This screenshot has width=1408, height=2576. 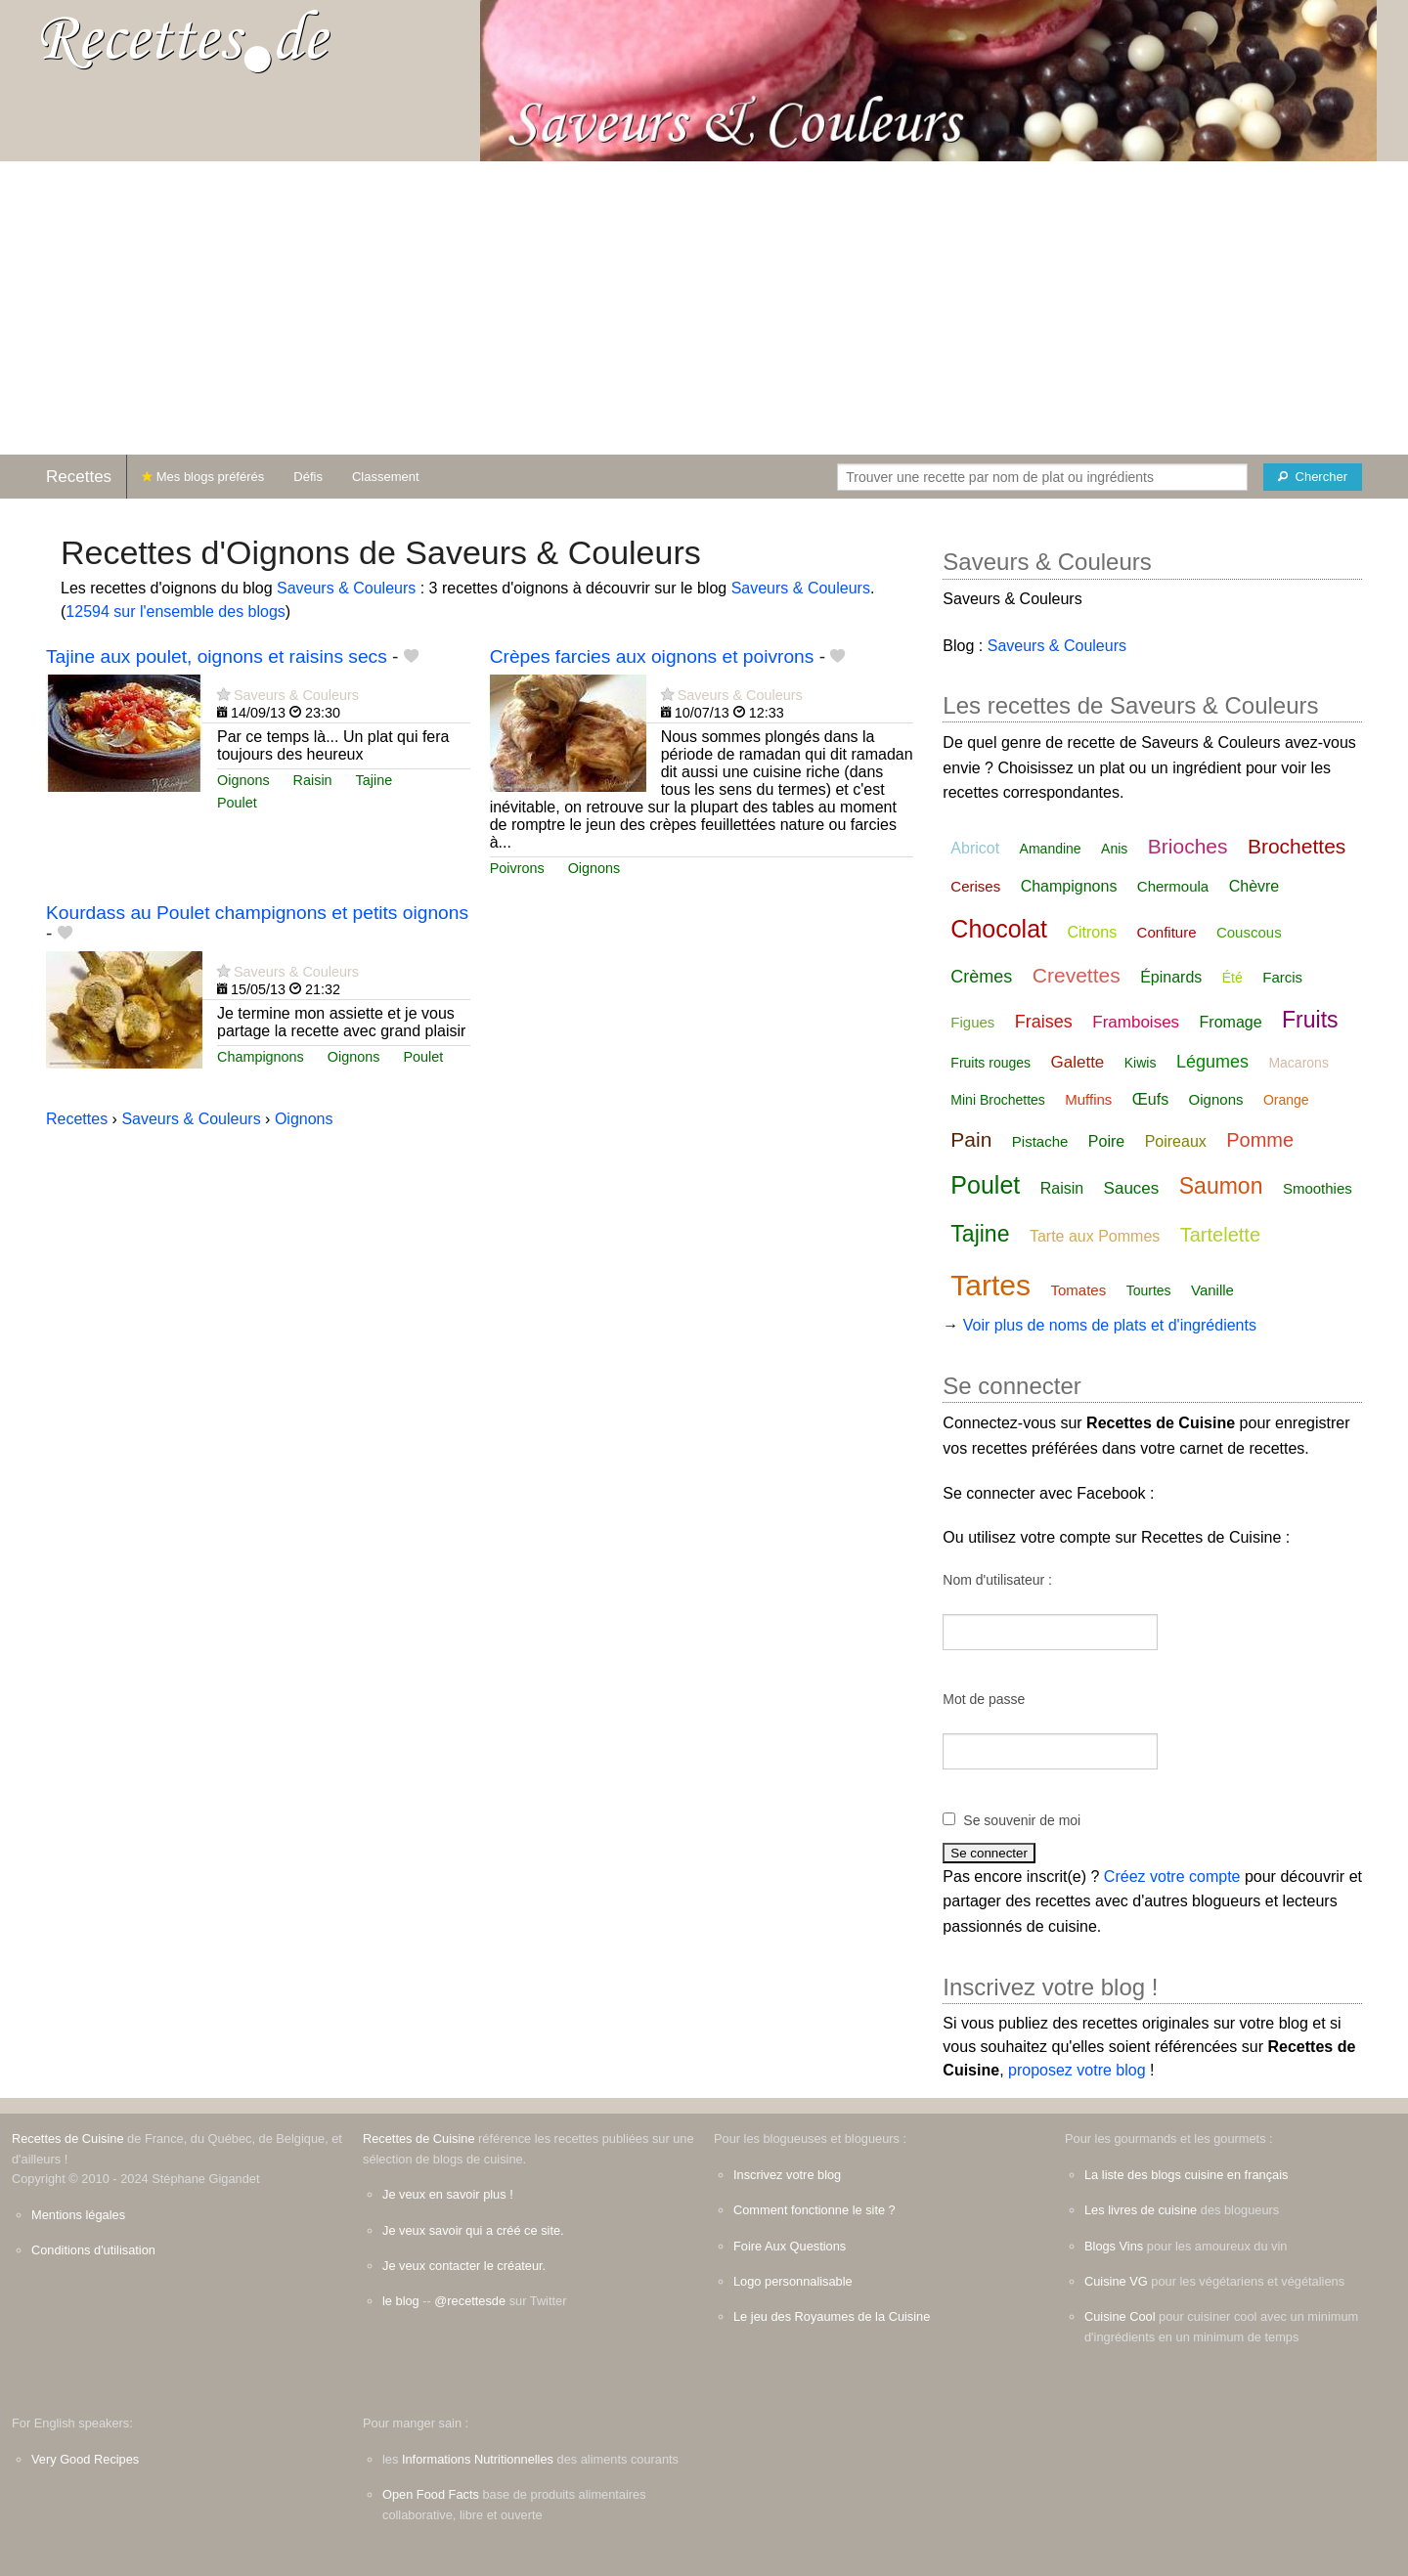 I want to click on Tartelette, so click(x=1220, y=1234).